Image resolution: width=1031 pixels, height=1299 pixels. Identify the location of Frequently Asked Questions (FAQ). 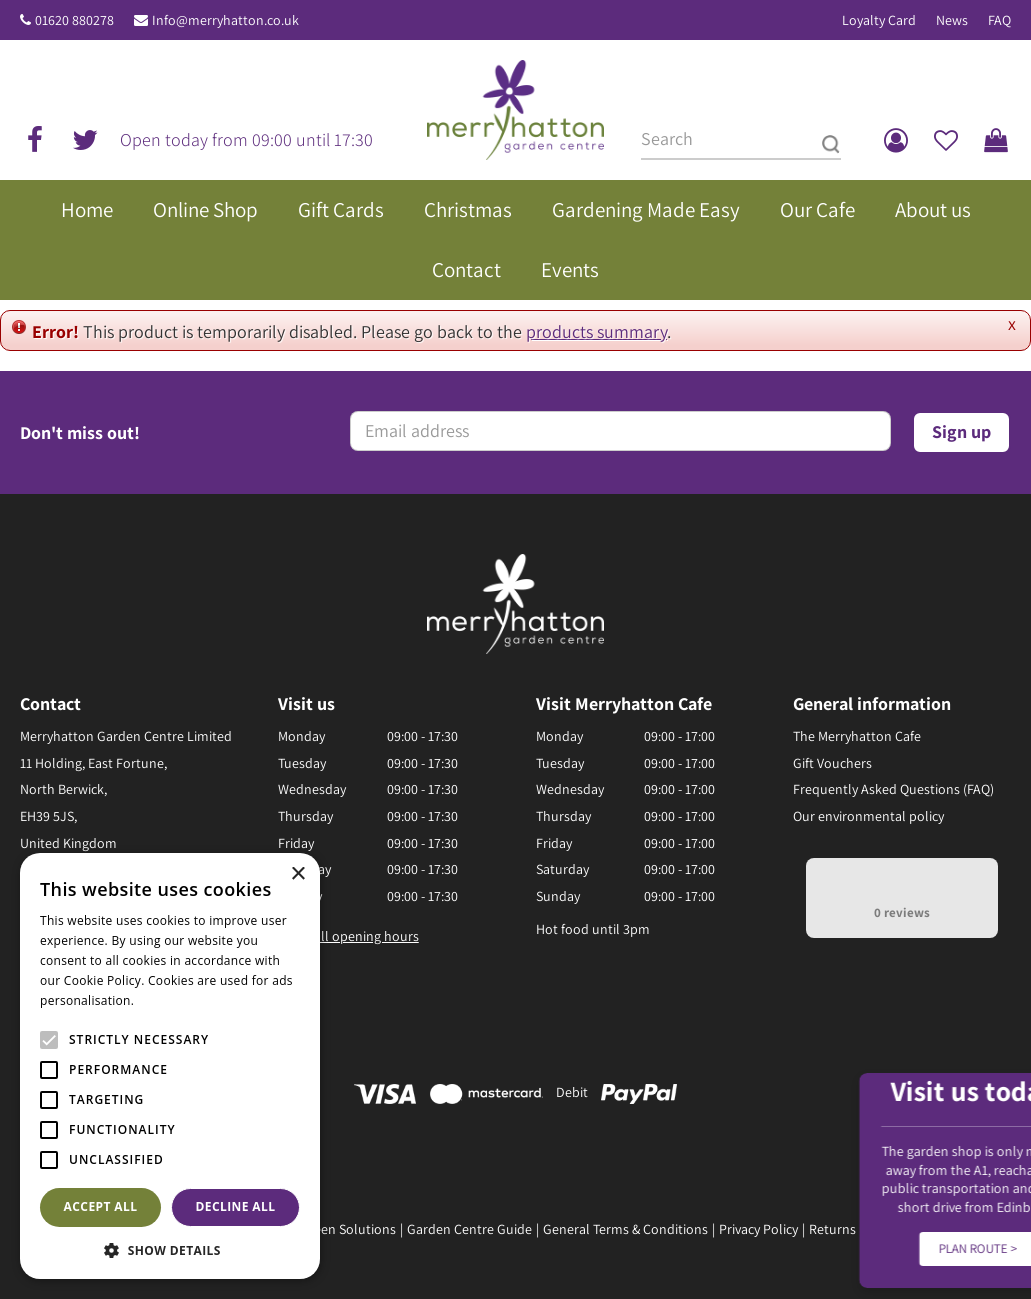
(893, 789).